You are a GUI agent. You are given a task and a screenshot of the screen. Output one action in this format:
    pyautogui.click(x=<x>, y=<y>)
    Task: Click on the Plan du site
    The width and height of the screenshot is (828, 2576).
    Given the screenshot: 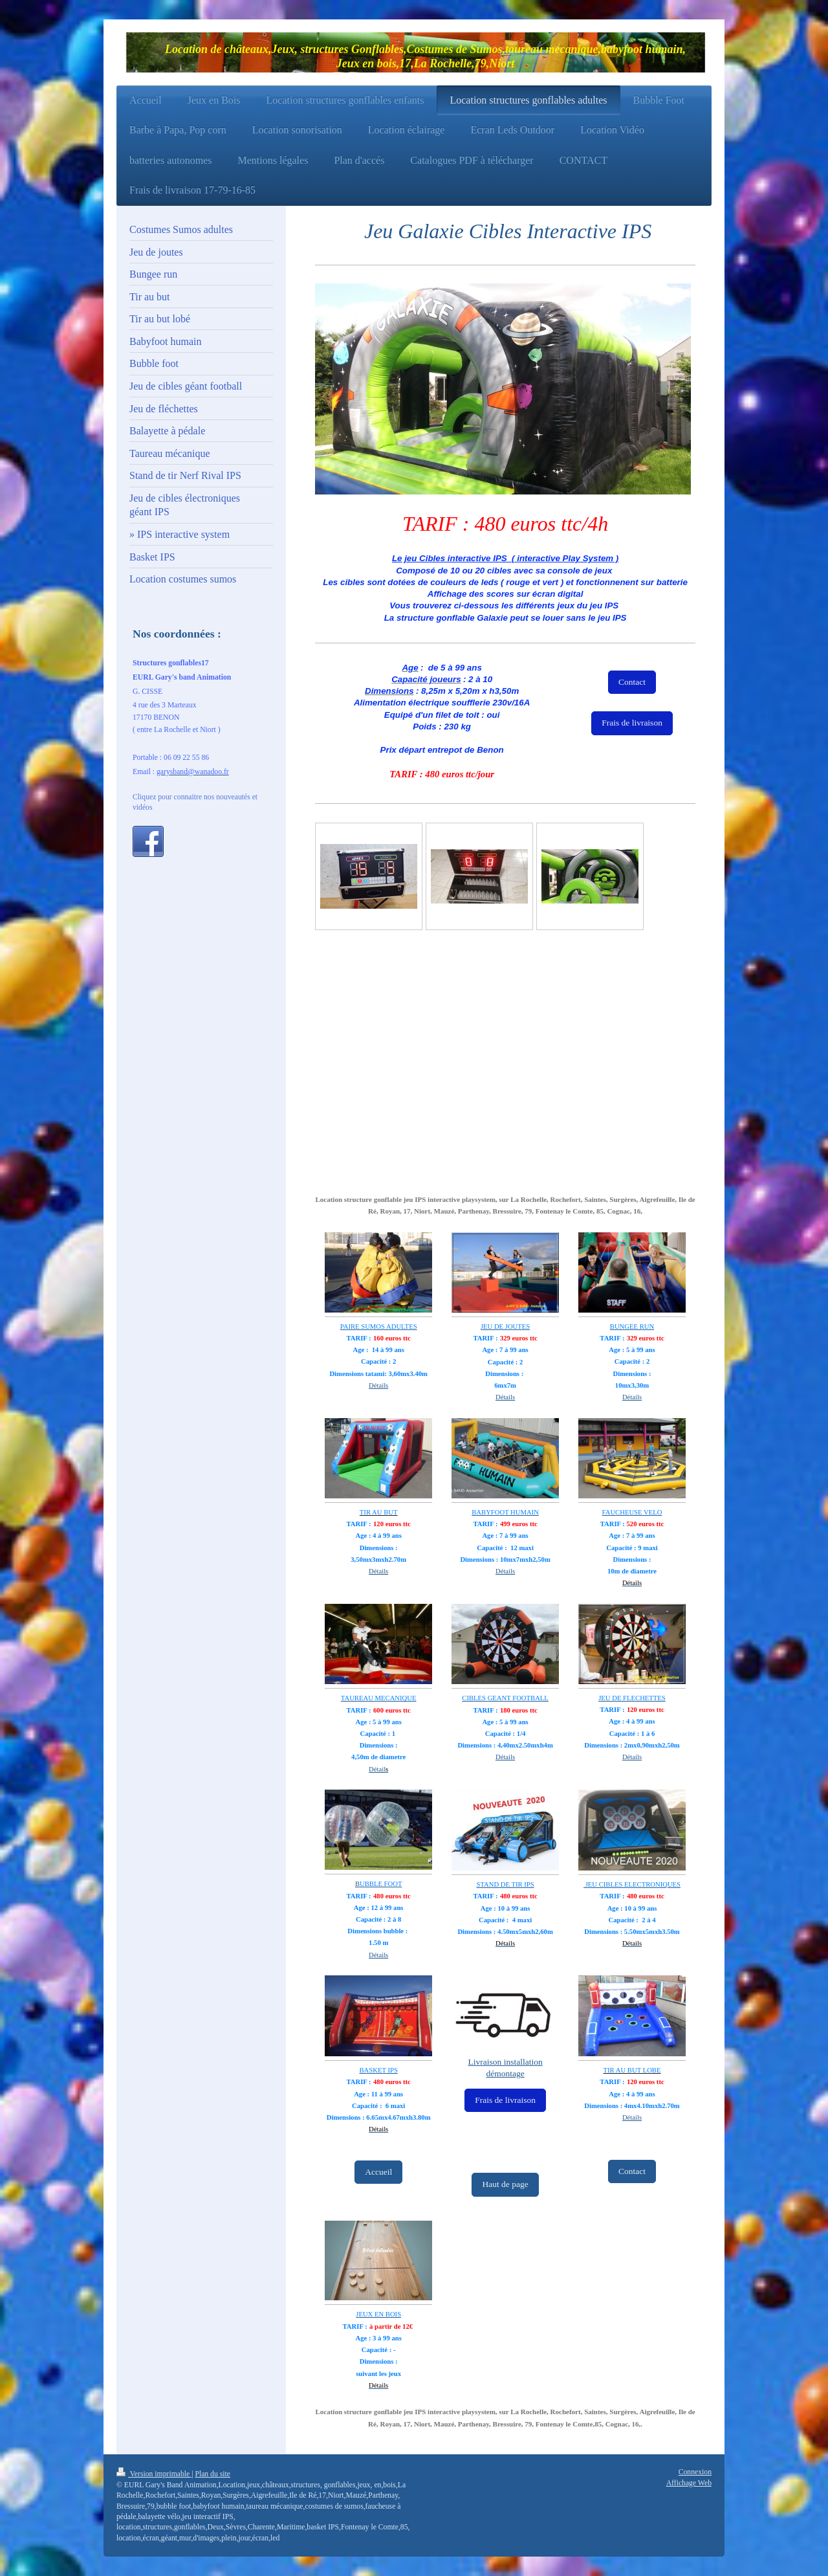 What is the action you would take?
    pyautogui.click(x=212, y=2474)
    